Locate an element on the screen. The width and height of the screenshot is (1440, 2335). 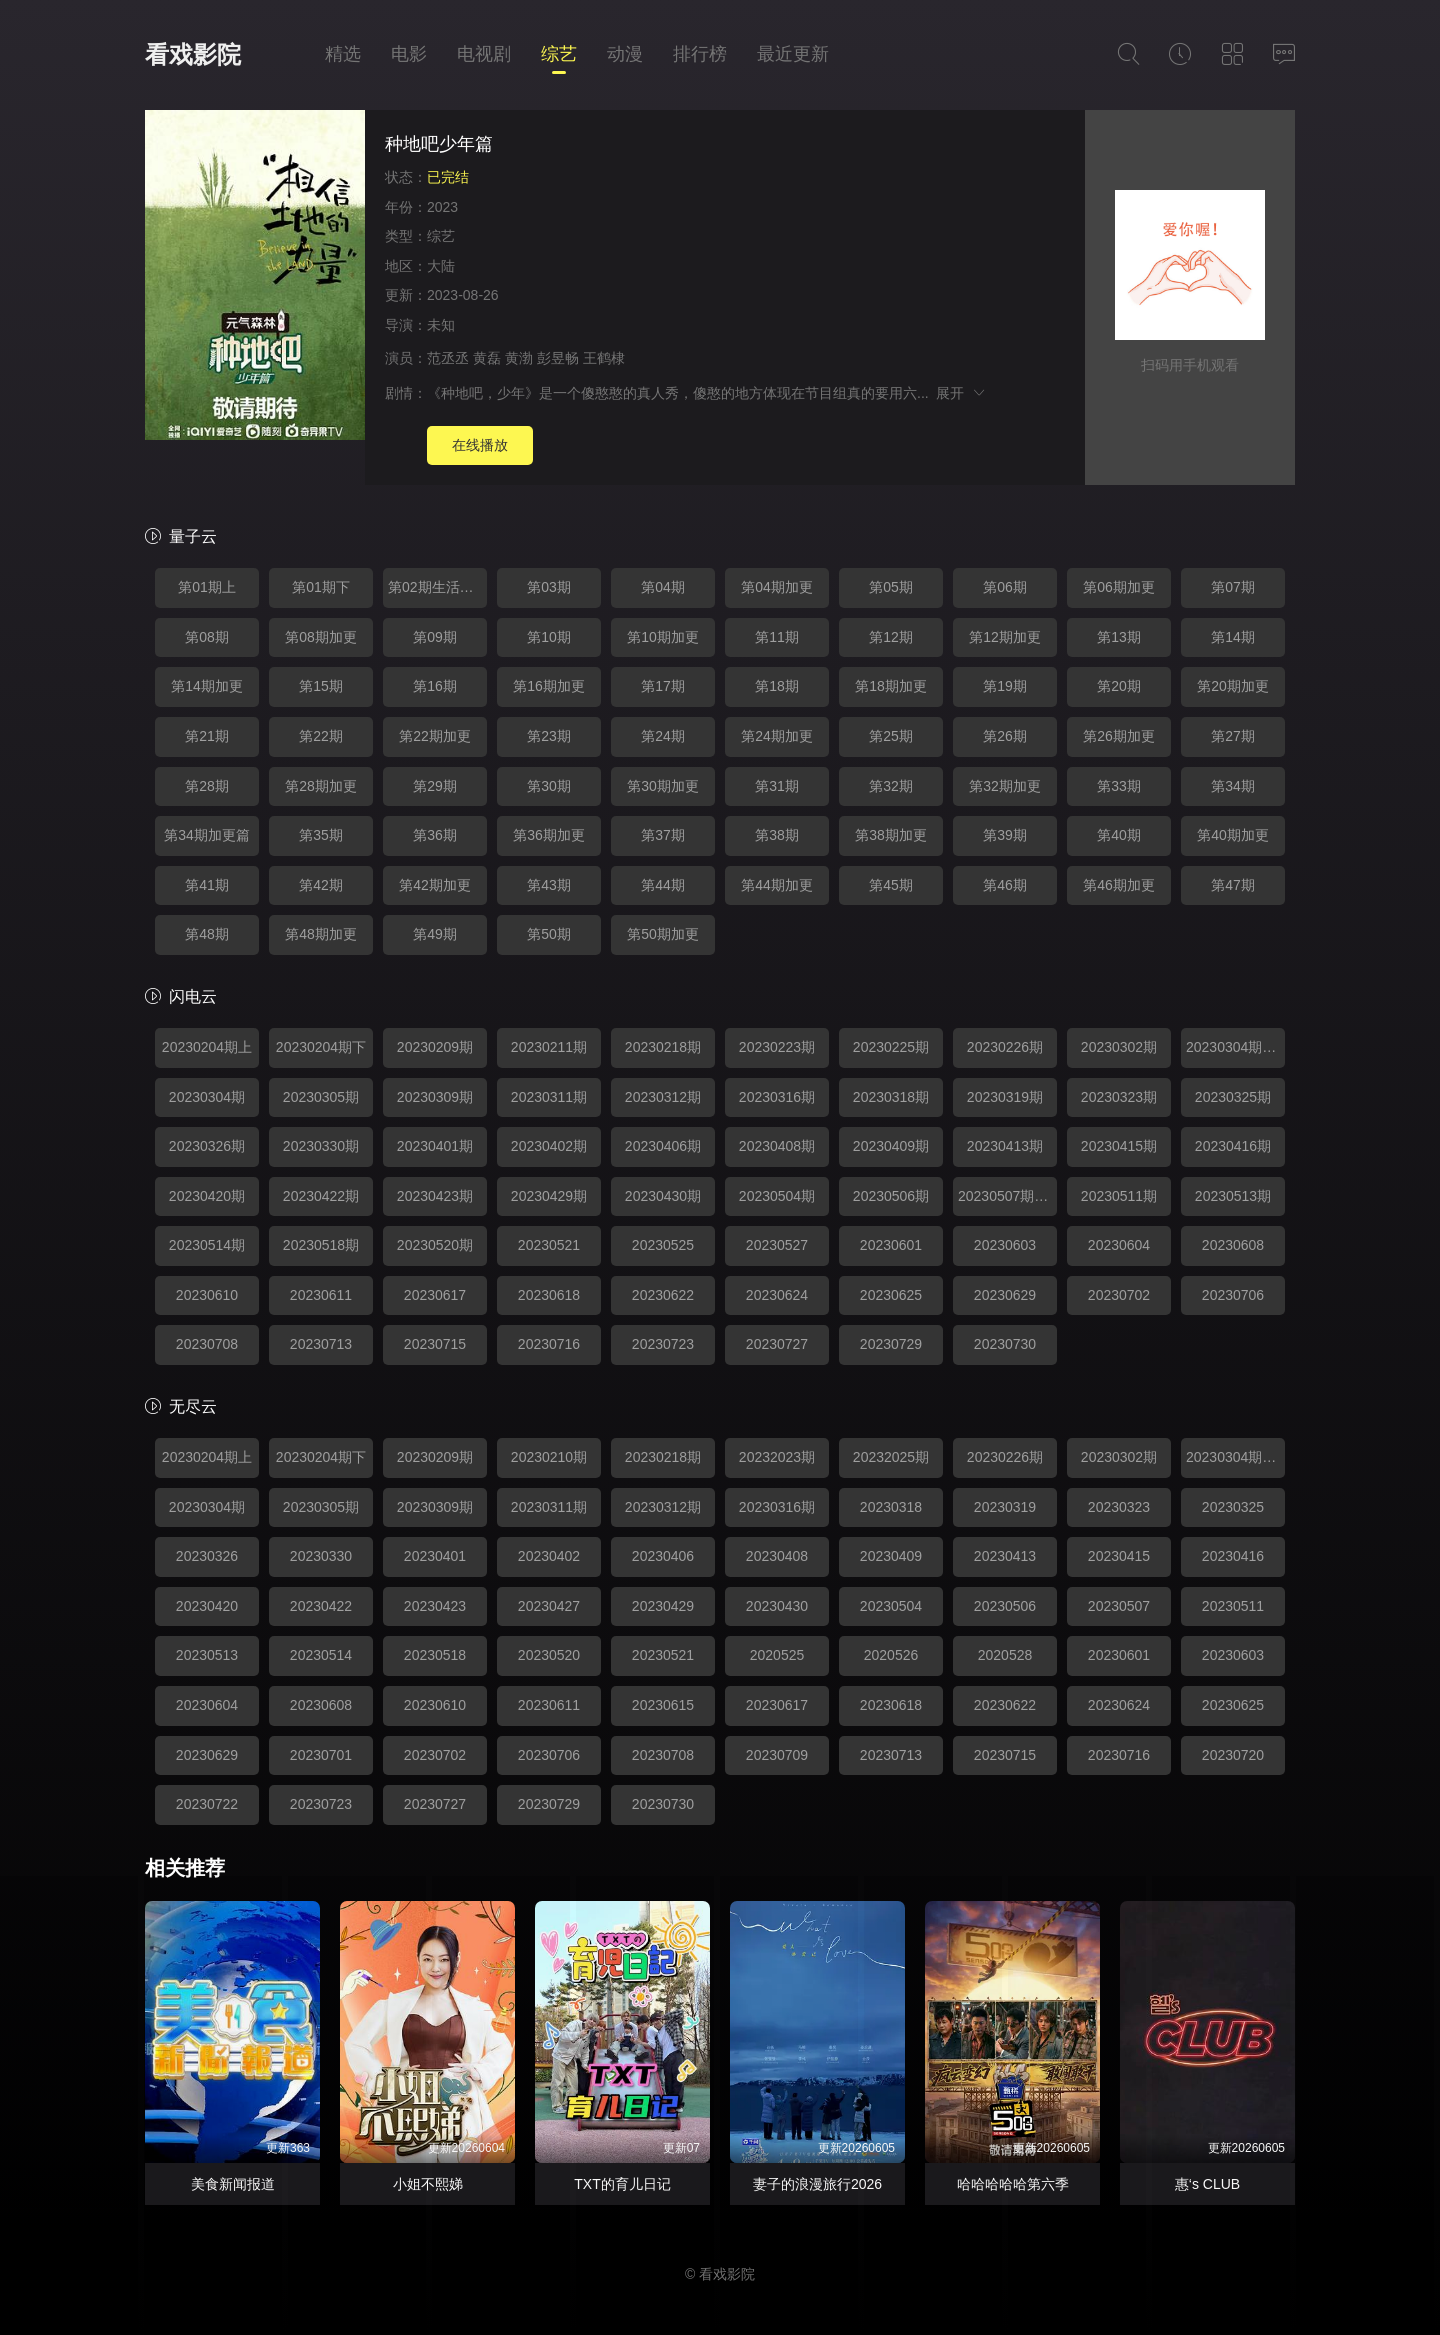
第01期下 is located at coordinates (321, 587).